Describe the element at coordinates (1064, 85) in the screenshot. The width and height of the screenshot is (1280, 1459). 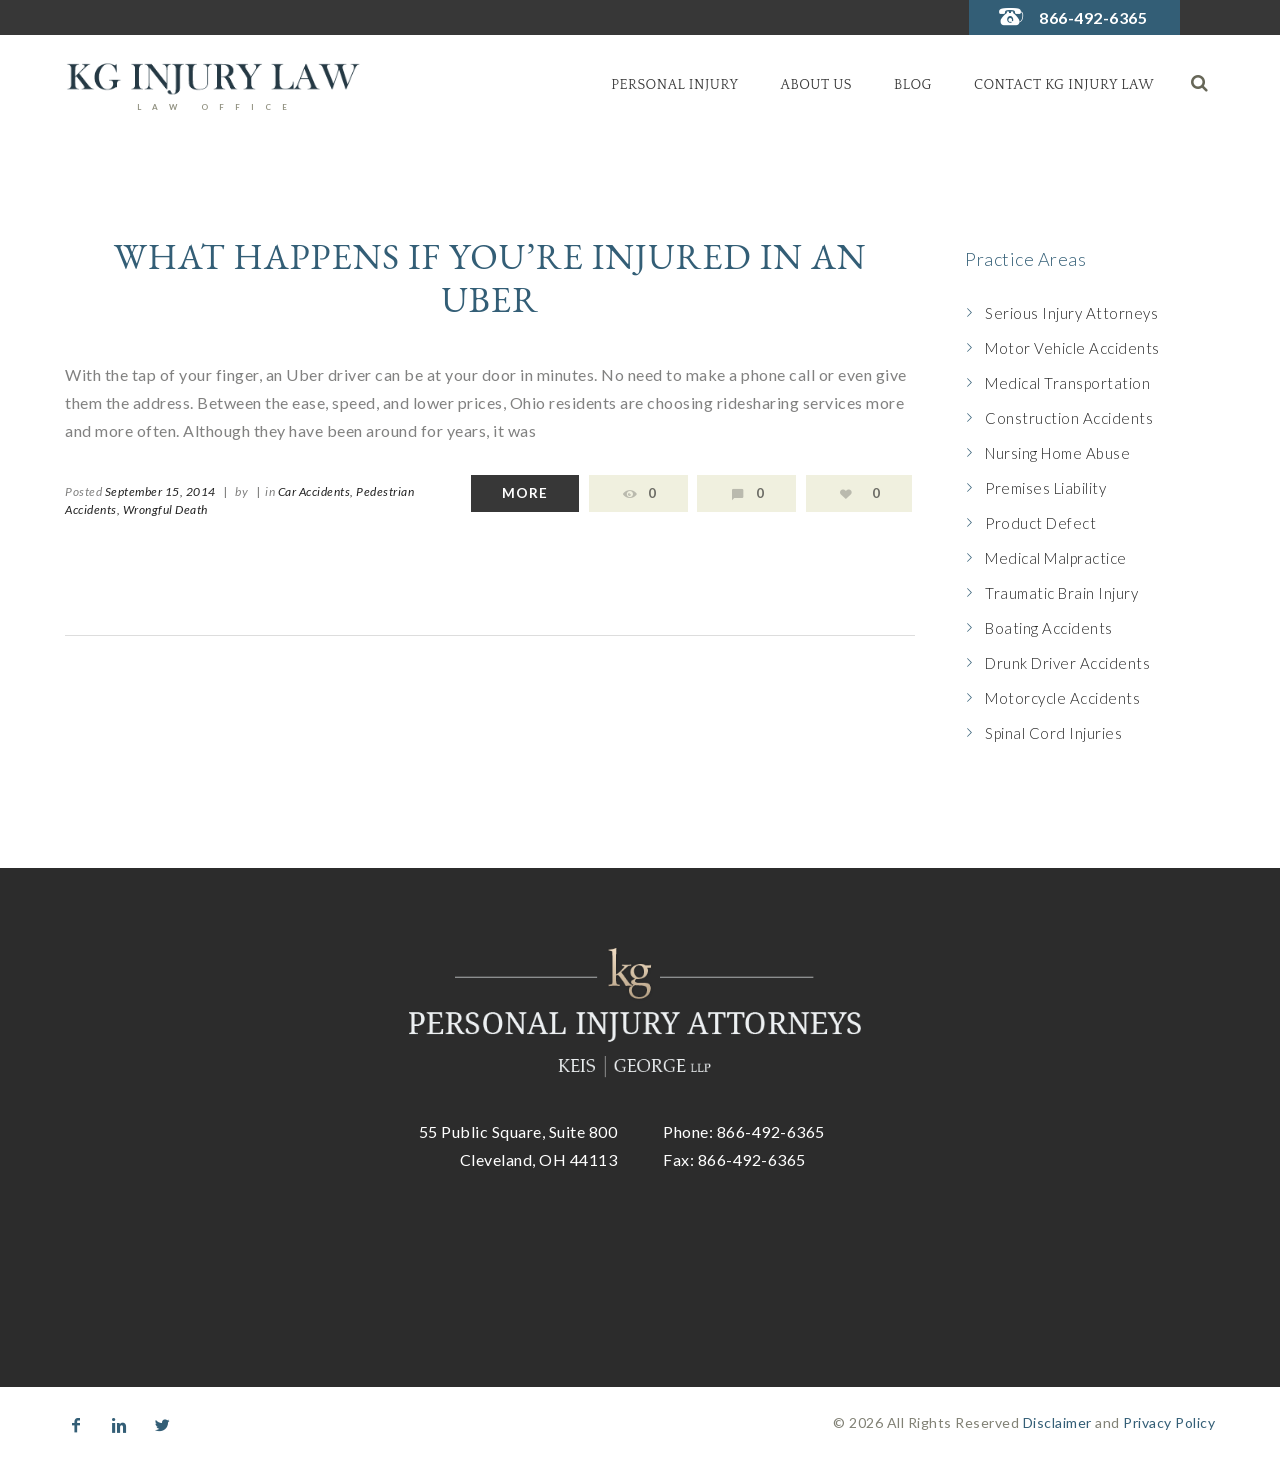
I see `Contact KG Injury Law` at that location.